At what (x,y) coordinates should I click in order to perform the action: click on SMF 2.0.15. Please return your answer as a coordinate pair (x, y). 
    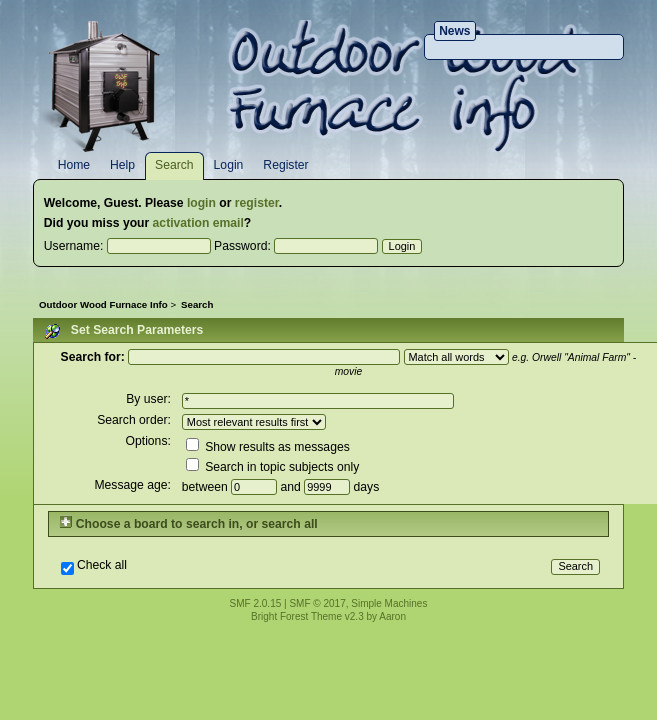
    Looking at the image, I should click on (256, 603).